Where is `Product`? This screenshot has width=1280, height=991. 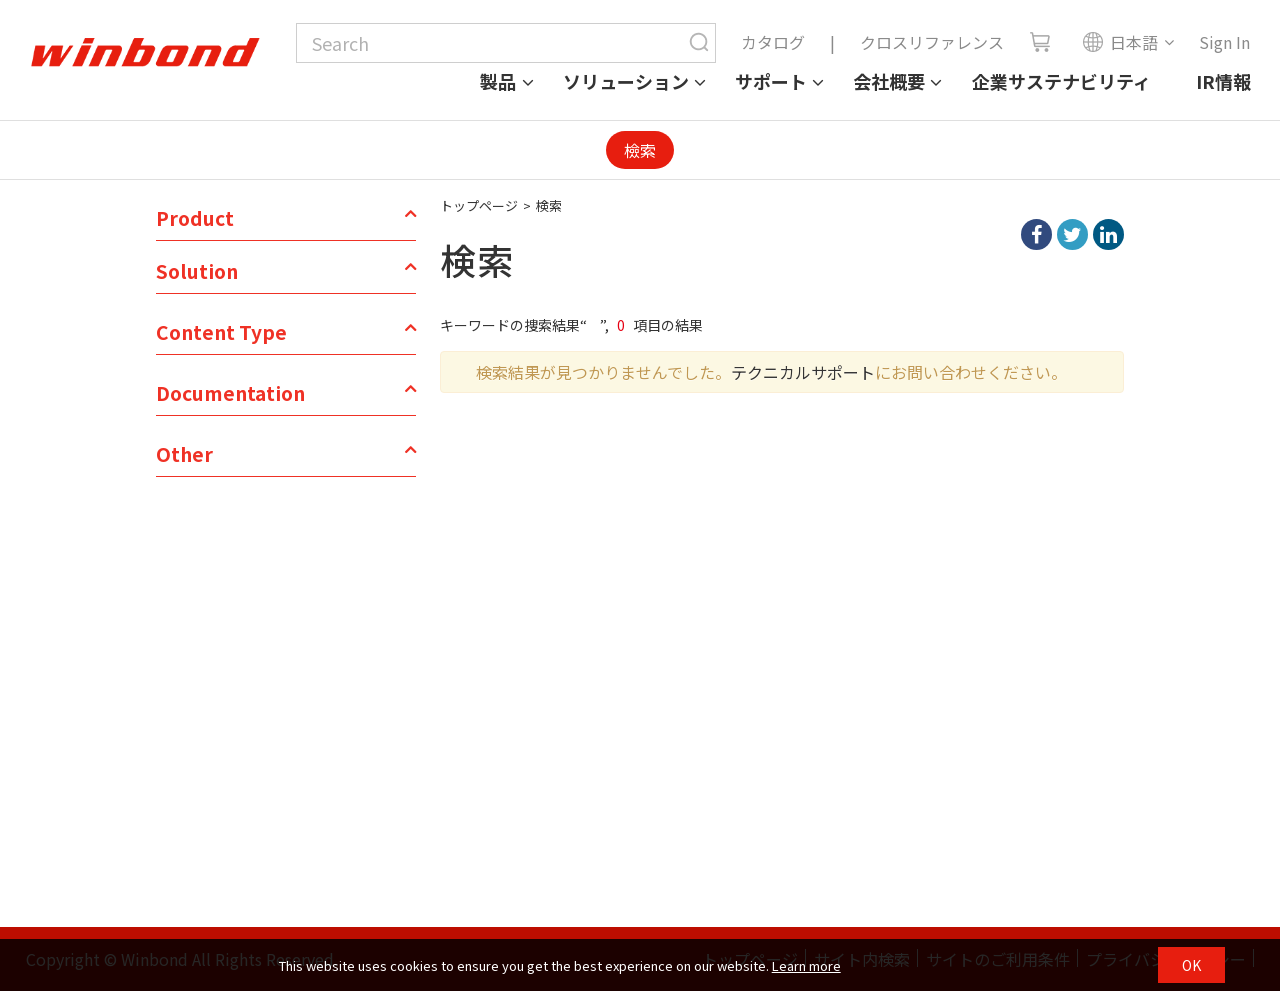 Product is located at coordinates (195, 218).